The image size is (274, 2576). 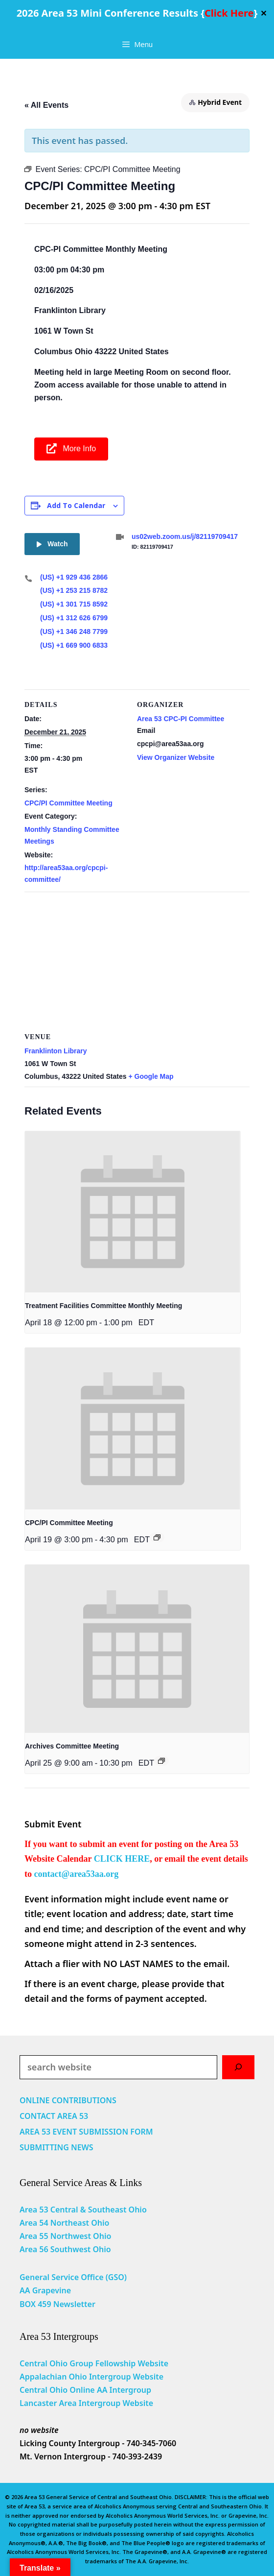 I want to click on (US) +1 346 248 7799, so click(x=74, y=631).